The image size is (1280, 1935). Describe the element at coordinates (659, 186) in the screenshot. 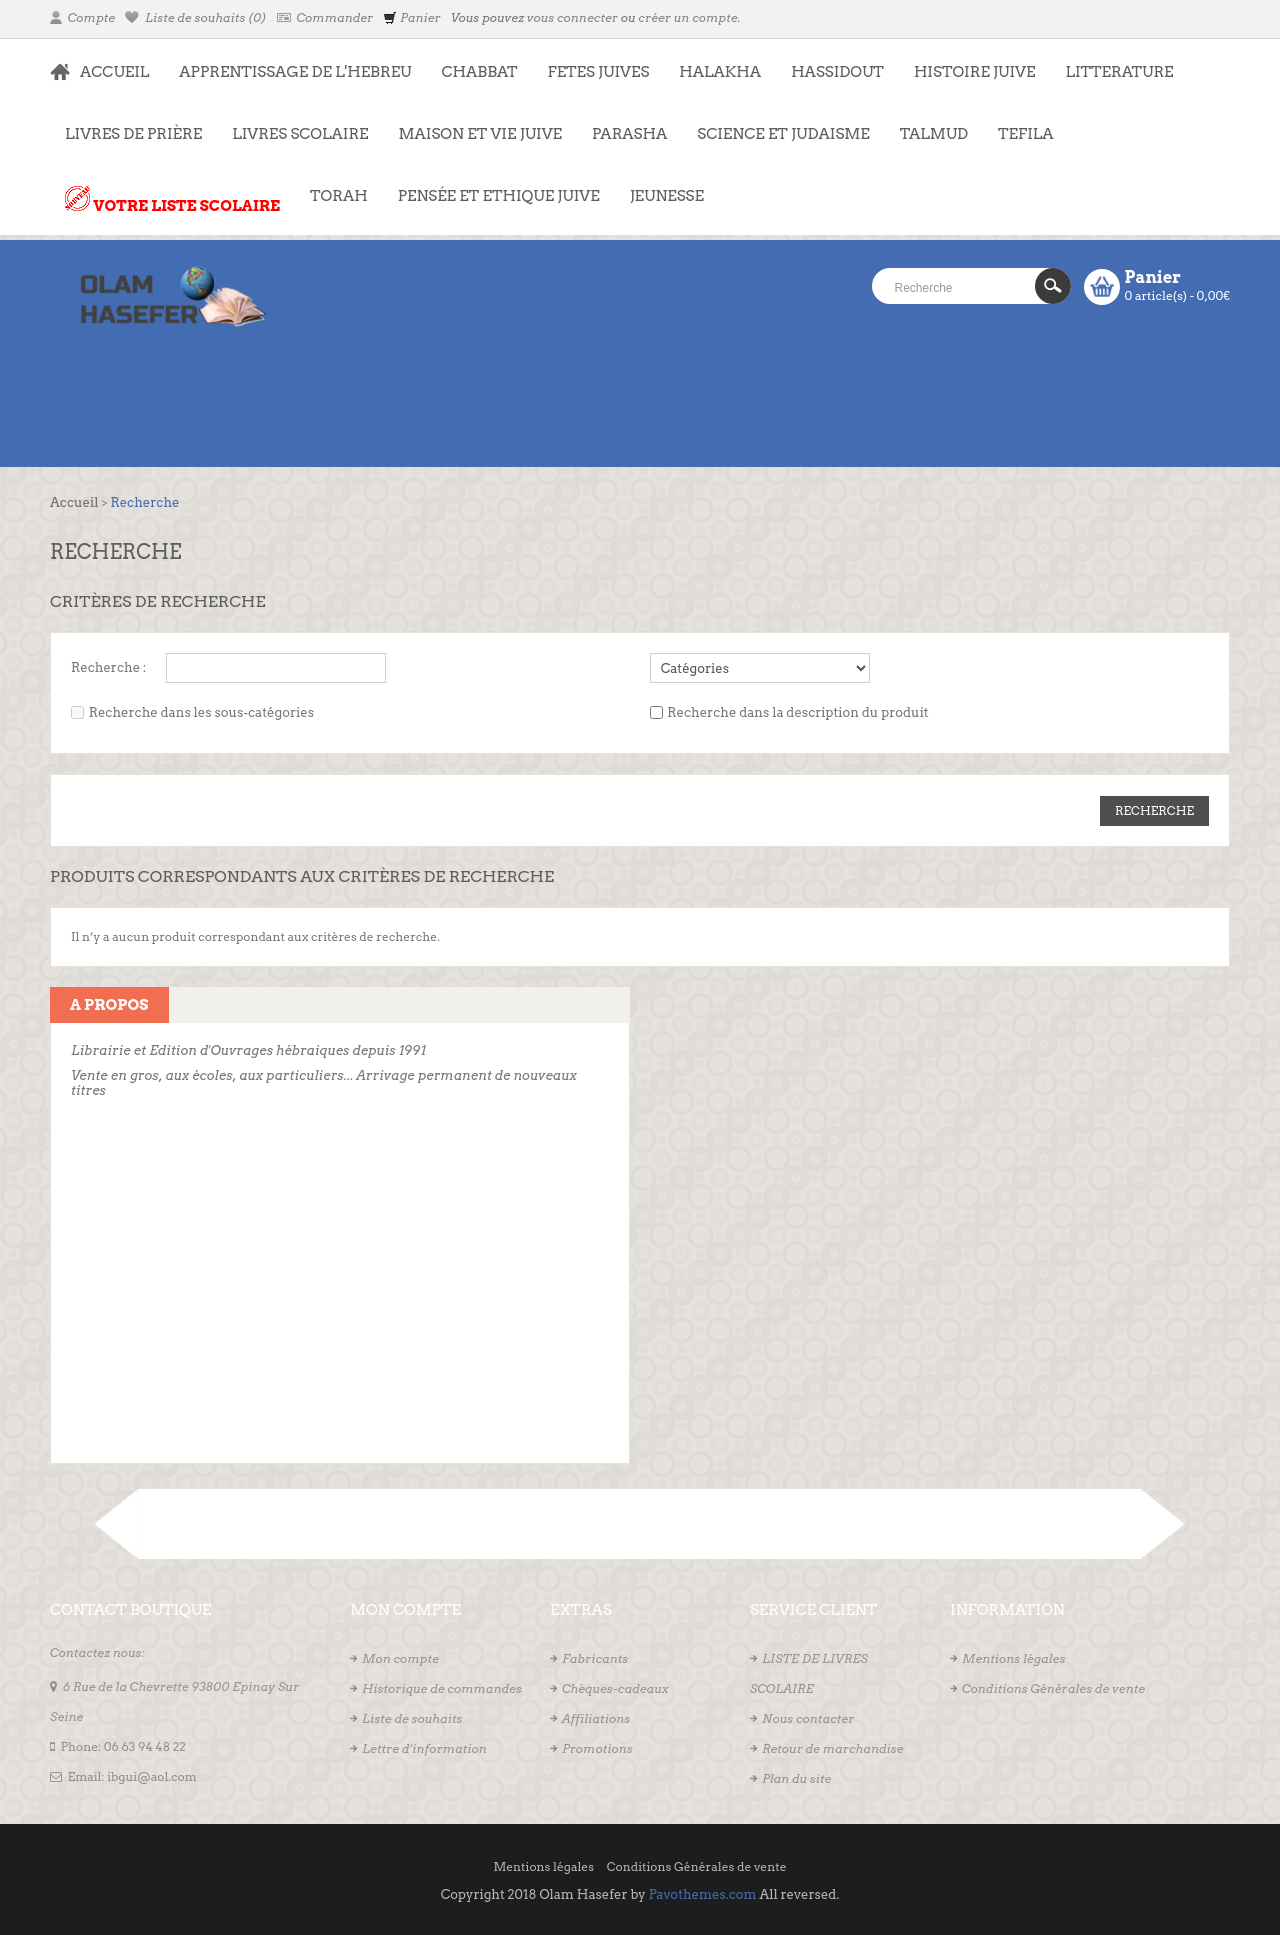

I see `JEUNESSE` at that location.